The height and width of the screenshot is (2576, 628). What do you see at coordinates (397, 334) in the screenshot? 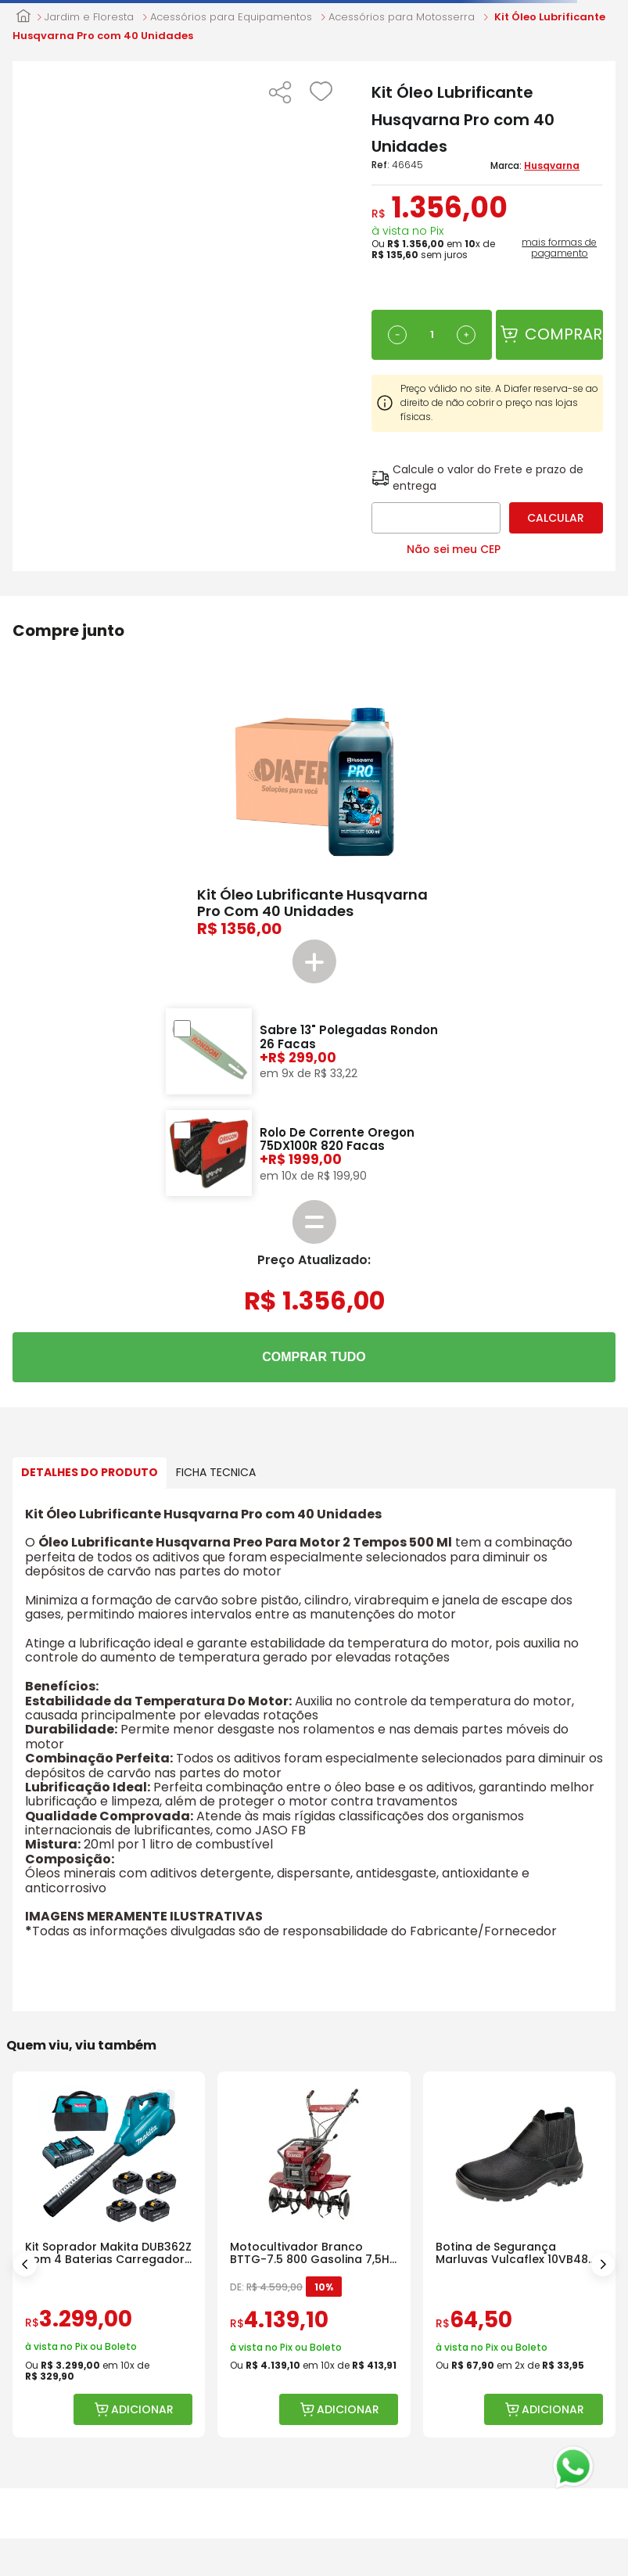
I see `[−]` at bounding box center [397, 334].